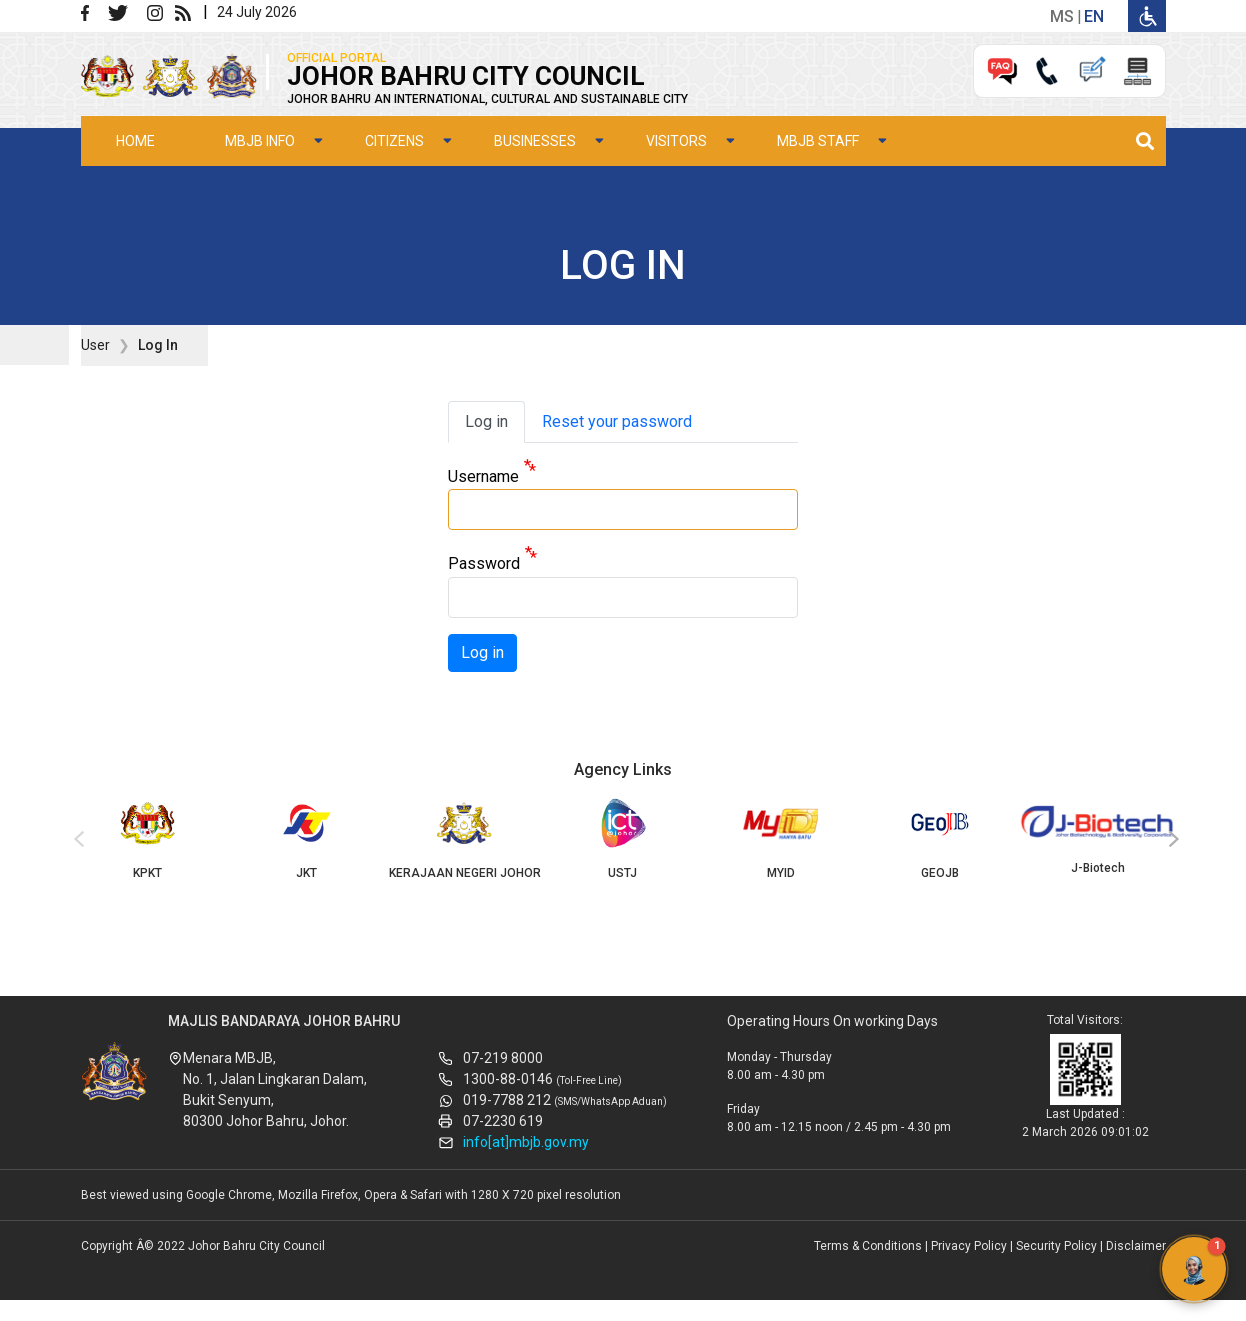 The height and width of the screenshot is (1321, 1246). I want to click on Home, so click(135, 141).